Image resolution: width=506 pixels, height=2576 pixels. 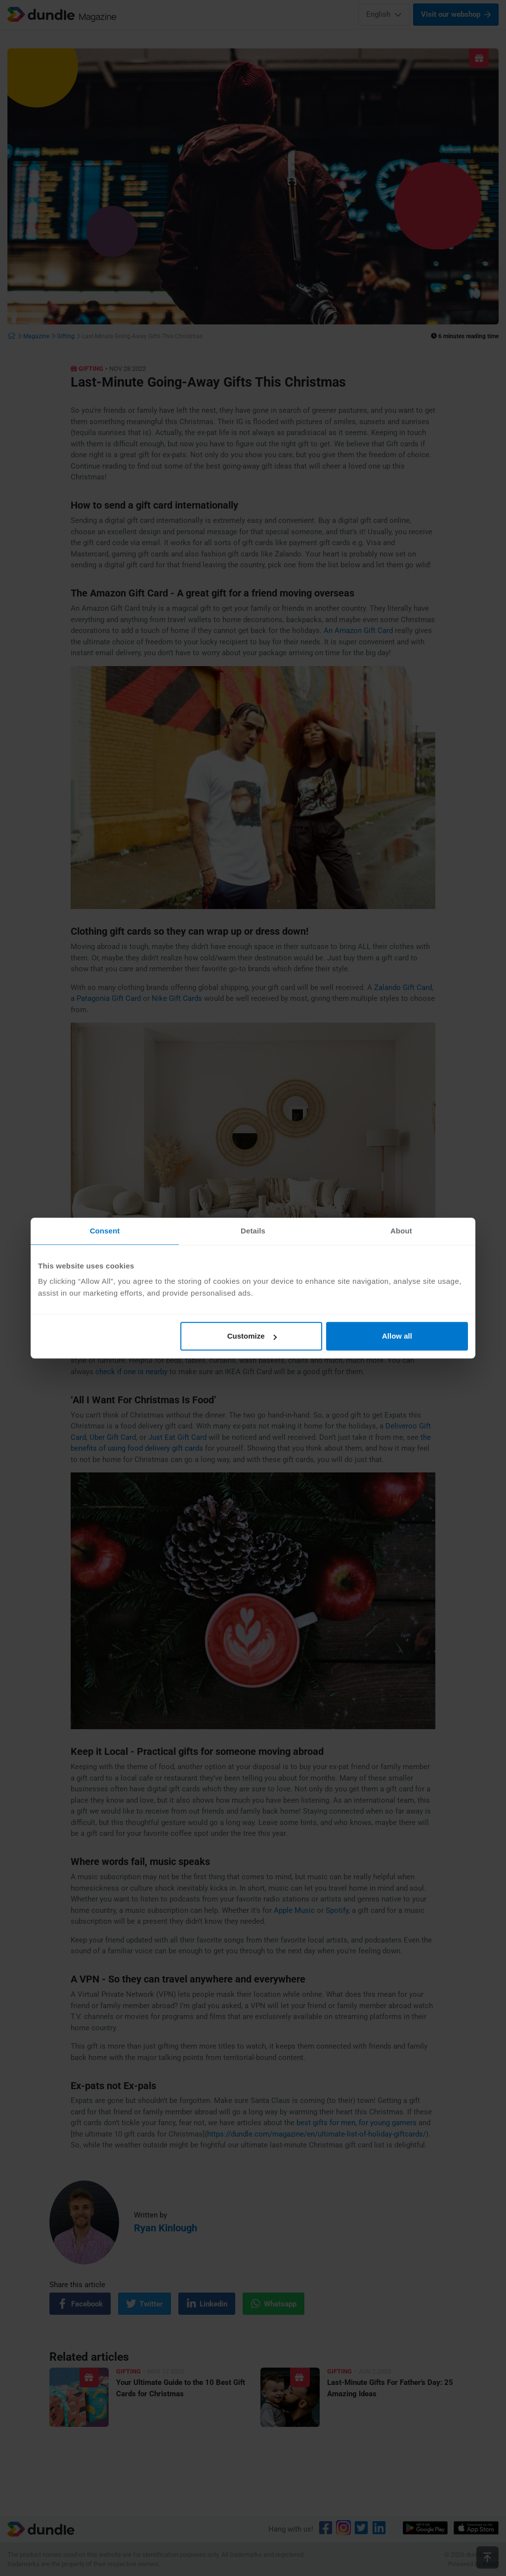 I want to click on Details [tab], so click(x=253, y=1231).